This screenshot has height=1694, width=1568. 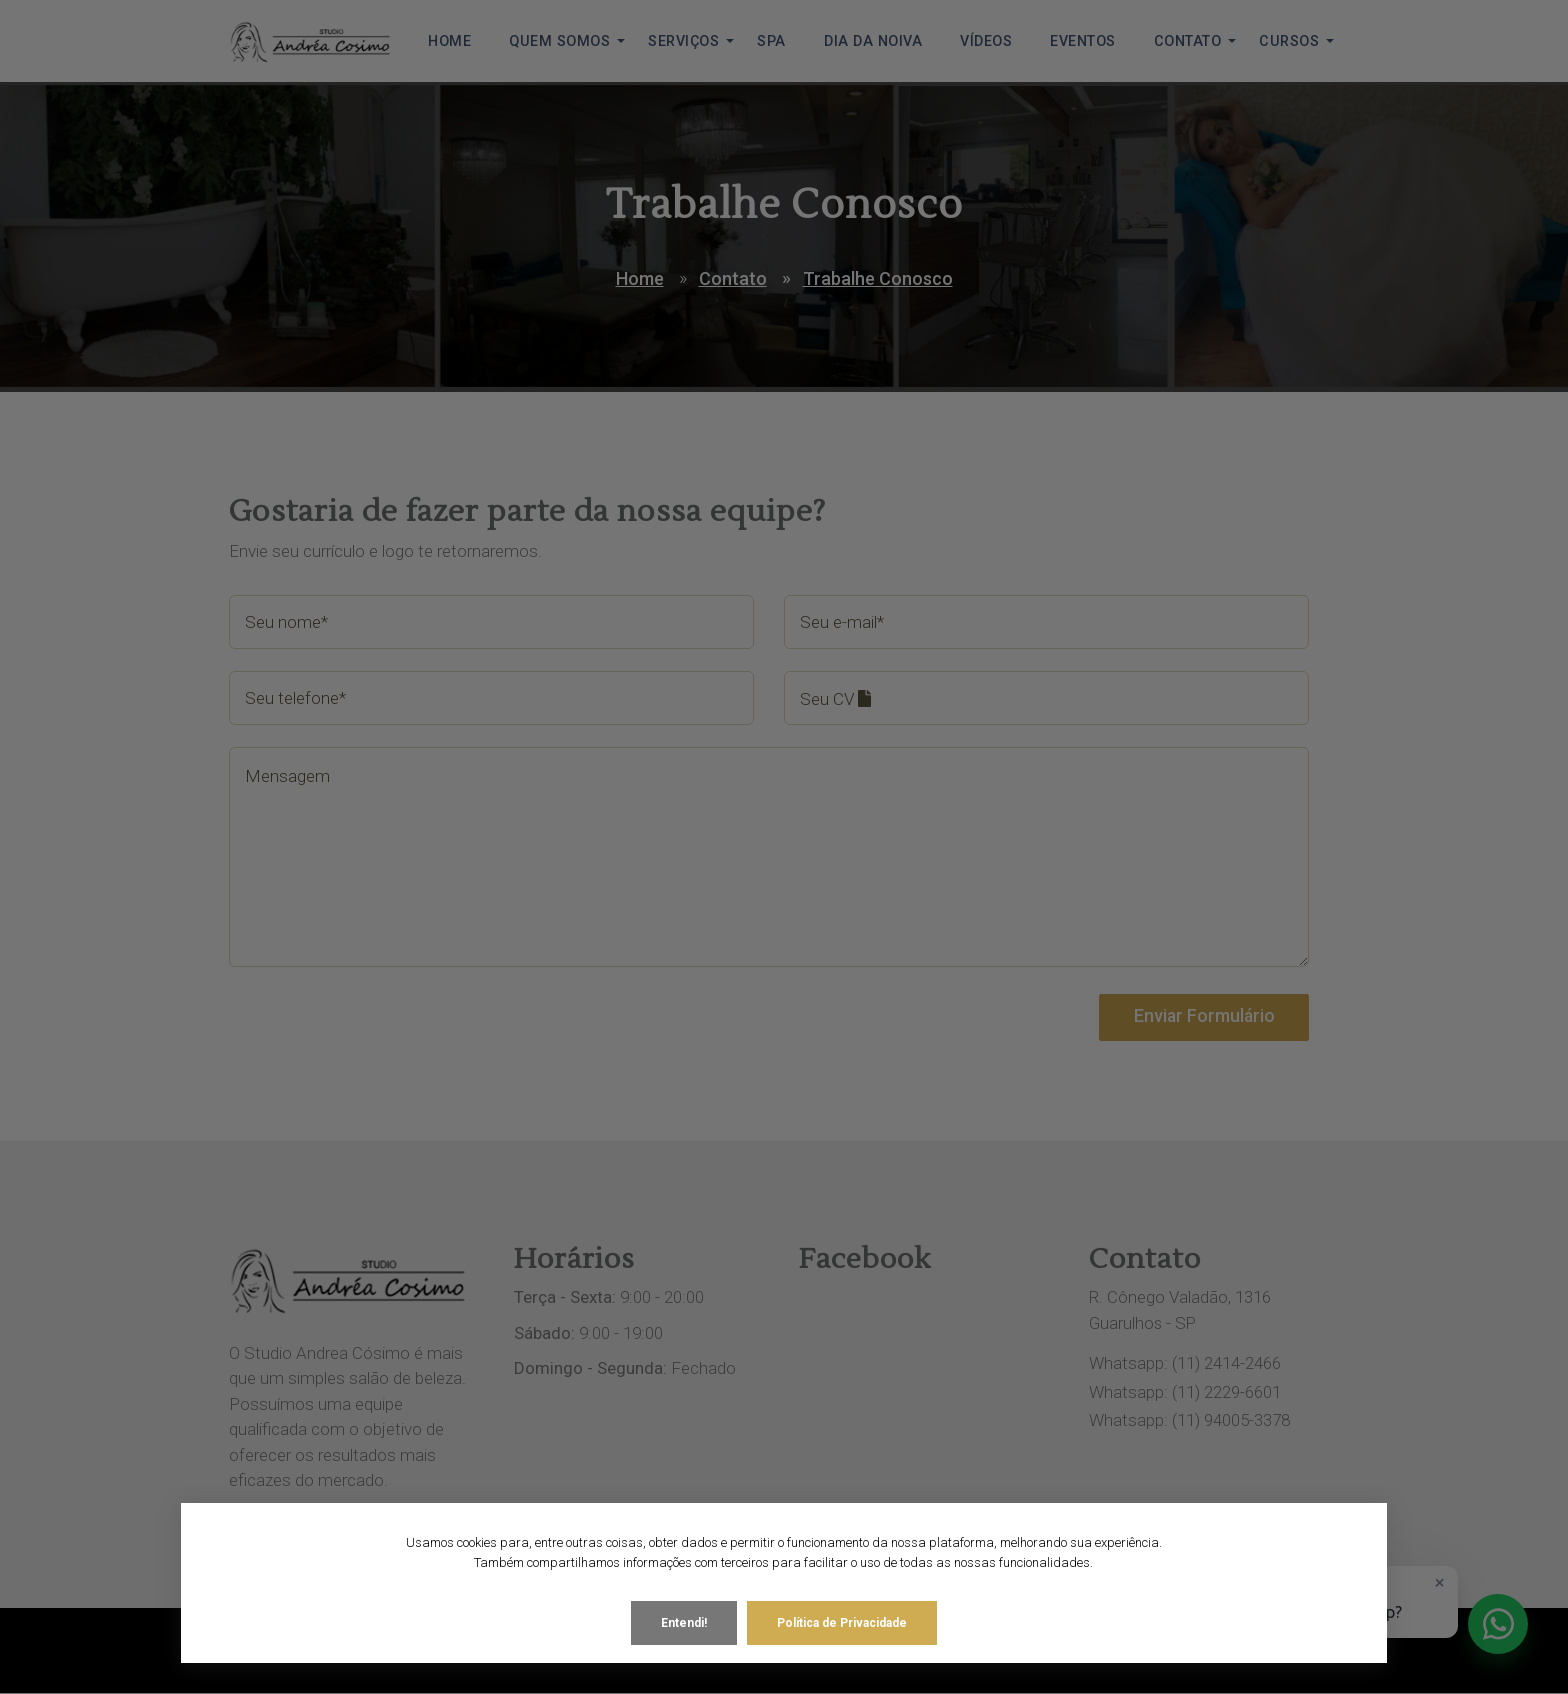 I want to click on Política de Privacidade, so click(x=842, y=1614).